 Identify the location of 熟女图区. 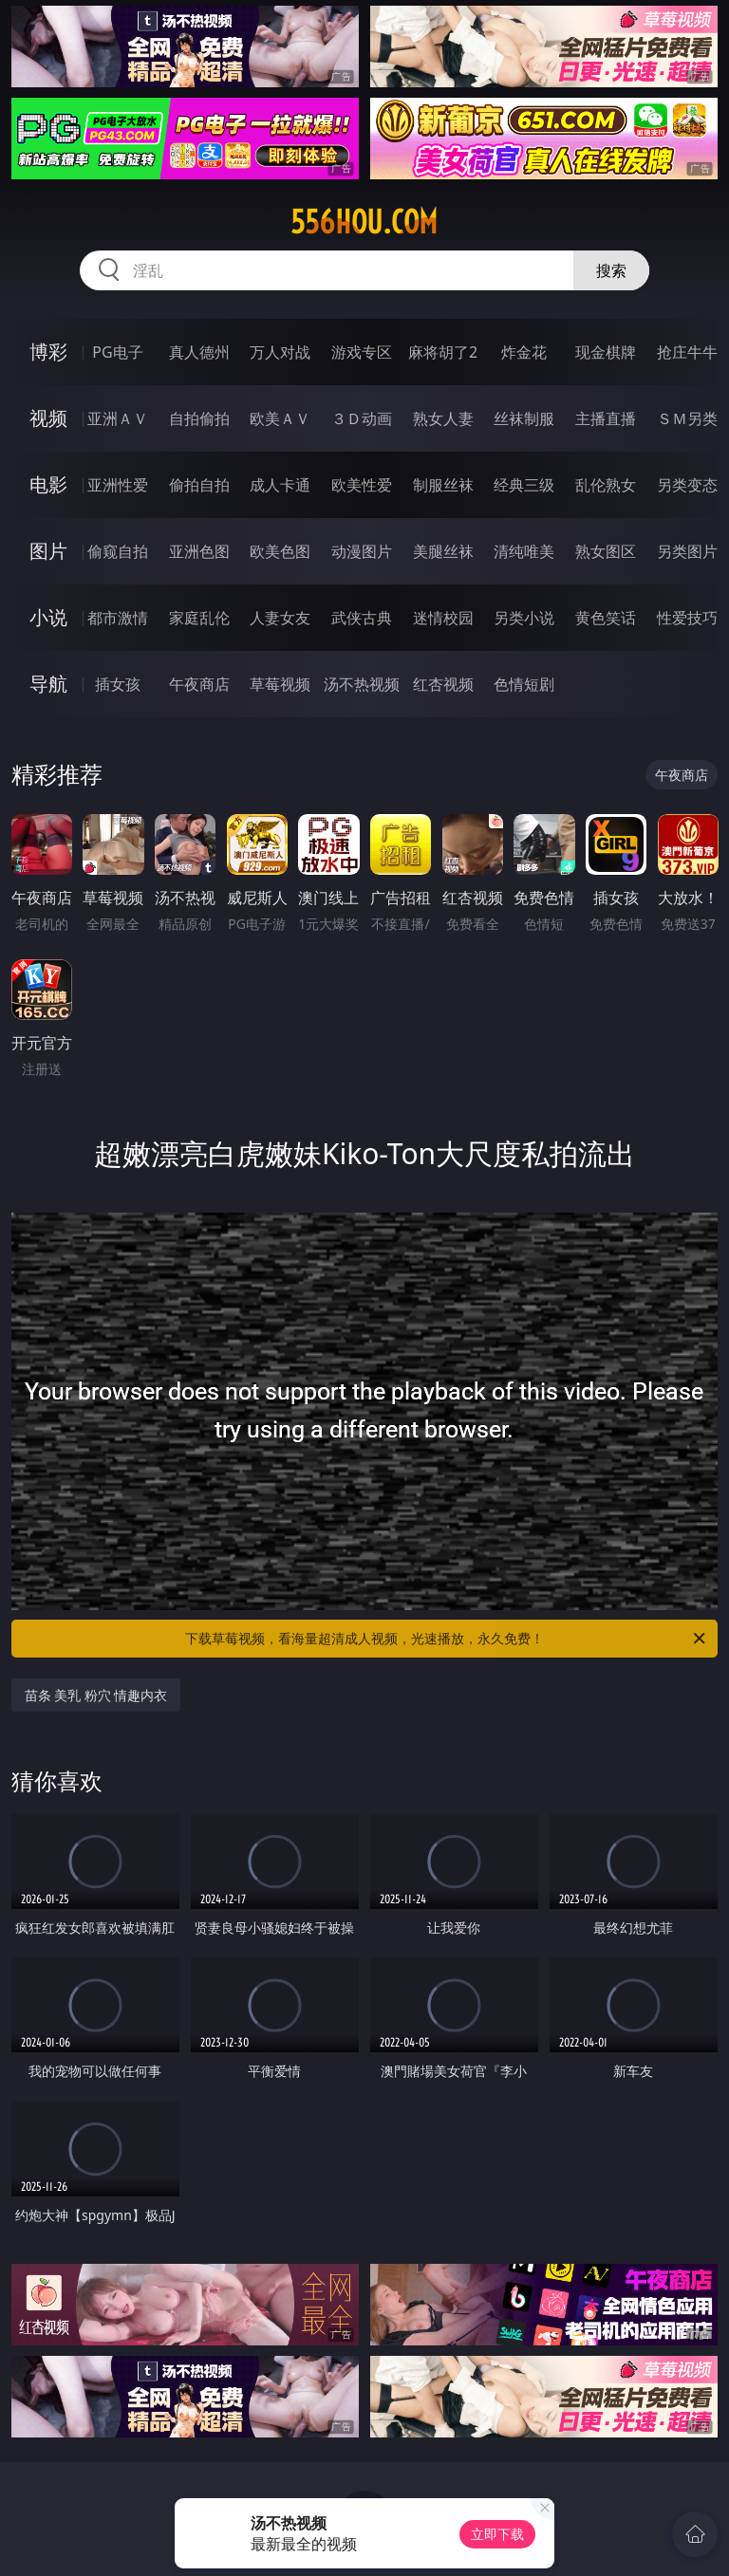
(605, 551).